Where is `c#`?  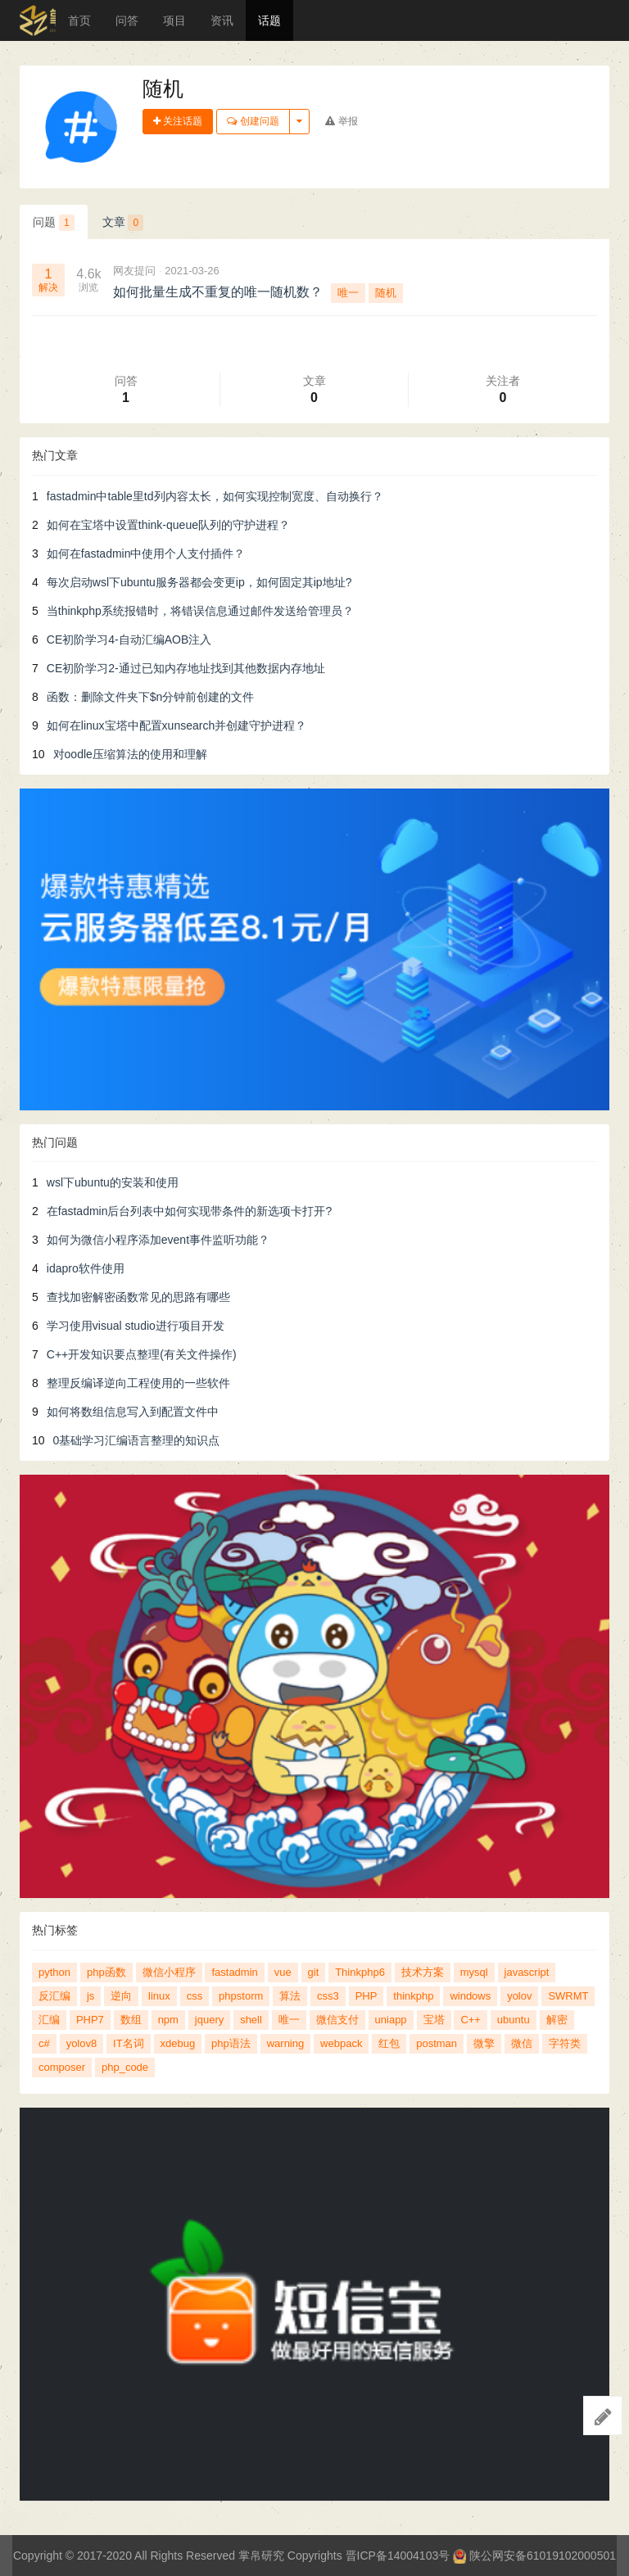 c# is located at coordinates (44, 2043).